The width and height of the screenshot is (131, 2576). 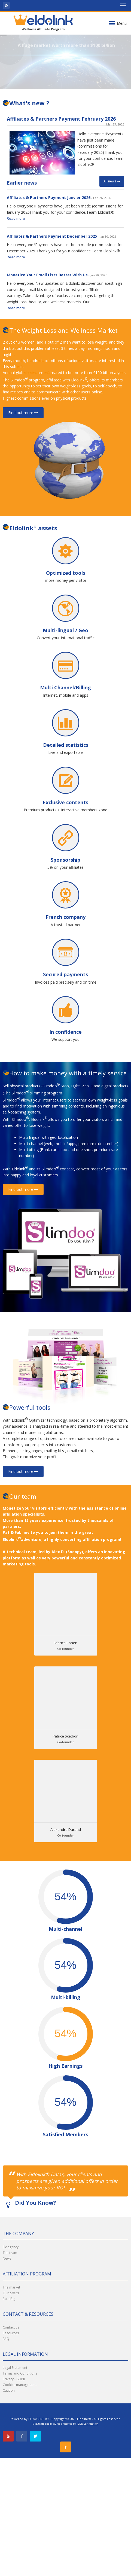 I want to click on Terms and Conditions, so click(x=20, y=2373).